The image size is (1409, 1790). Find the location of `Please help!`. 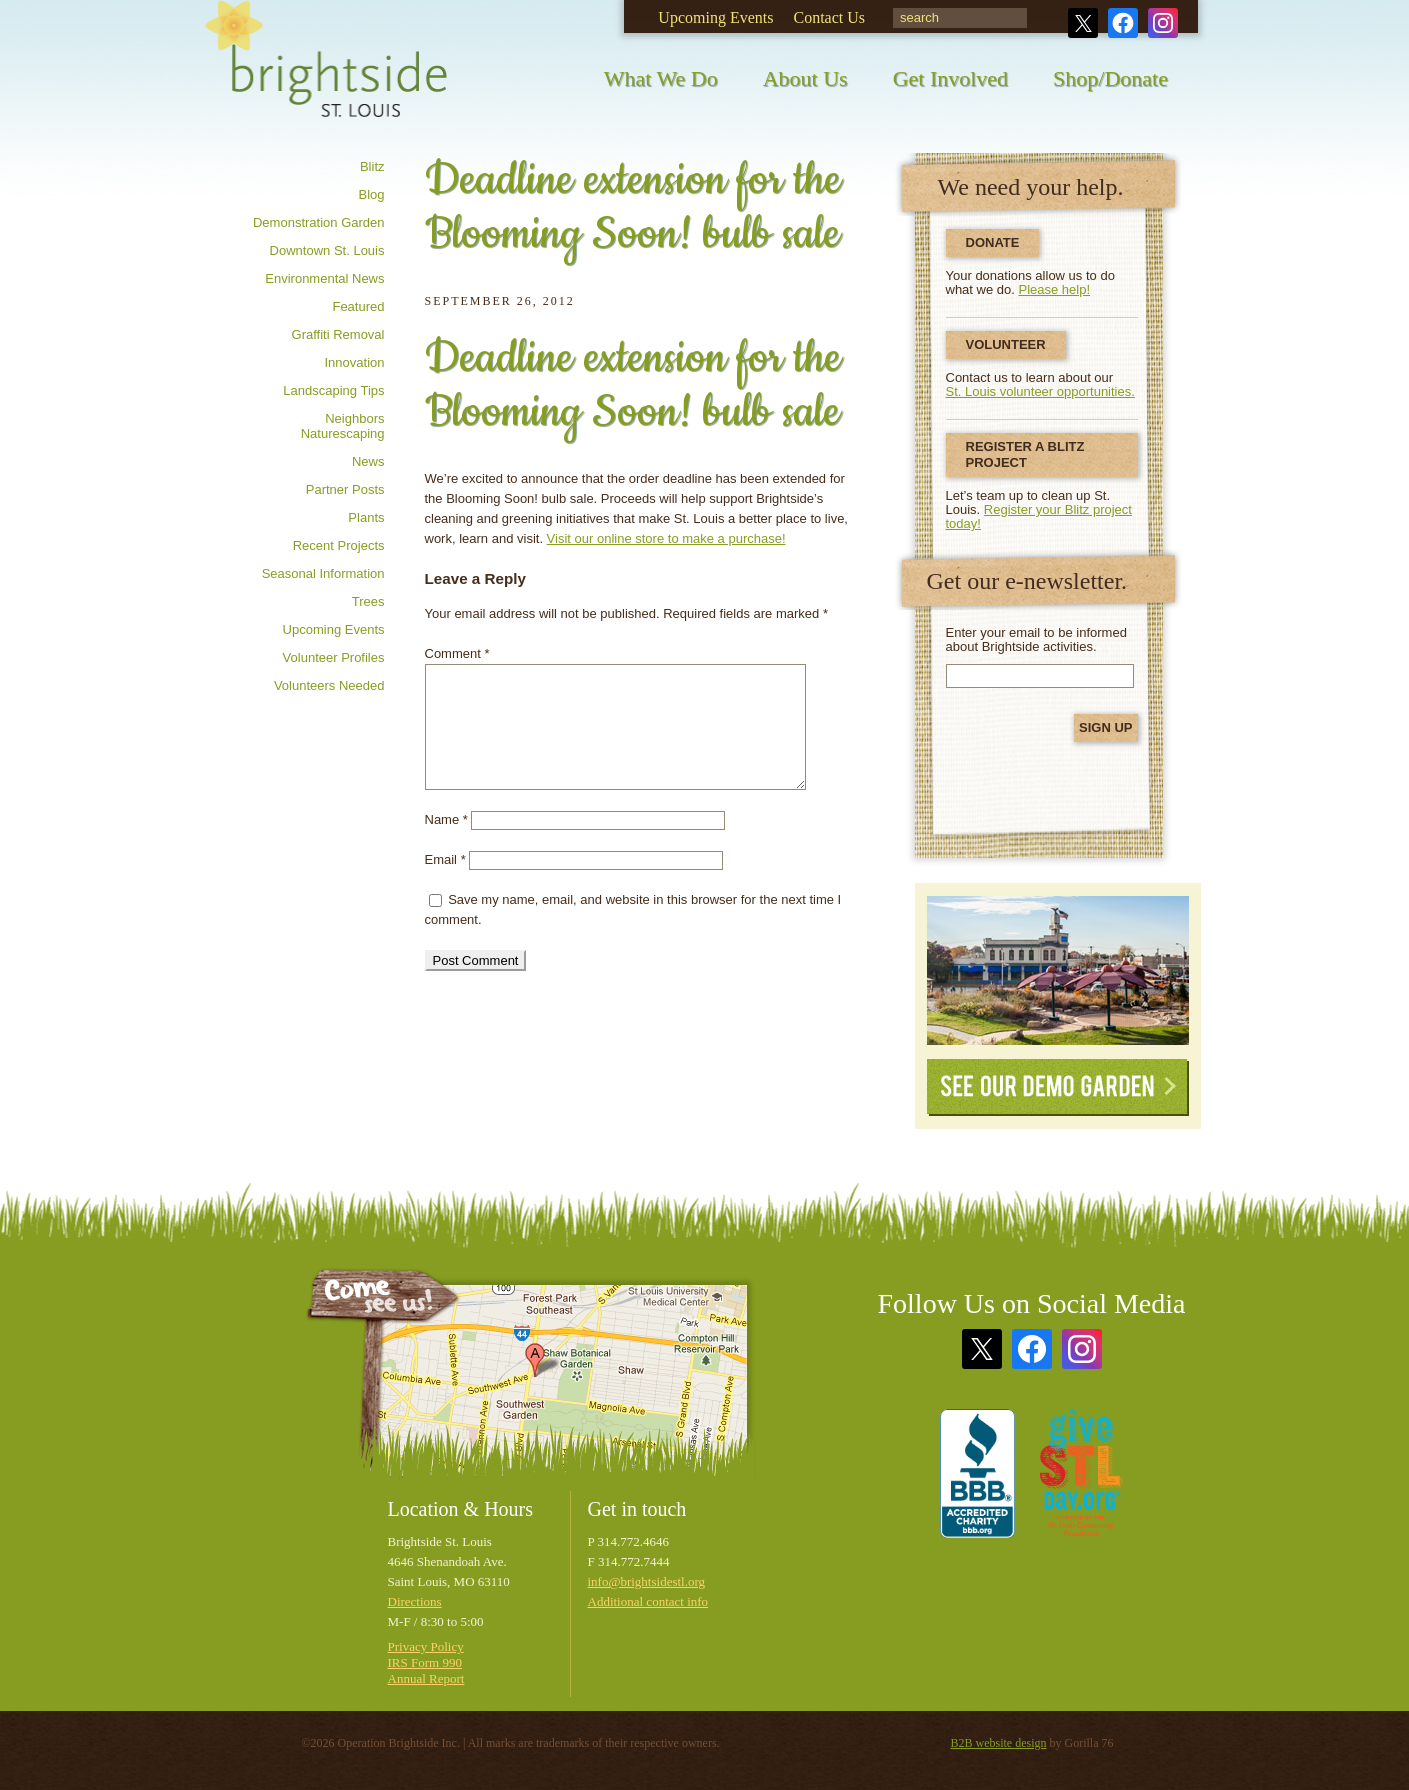

Please help! is located at coordinates (1055, 289).